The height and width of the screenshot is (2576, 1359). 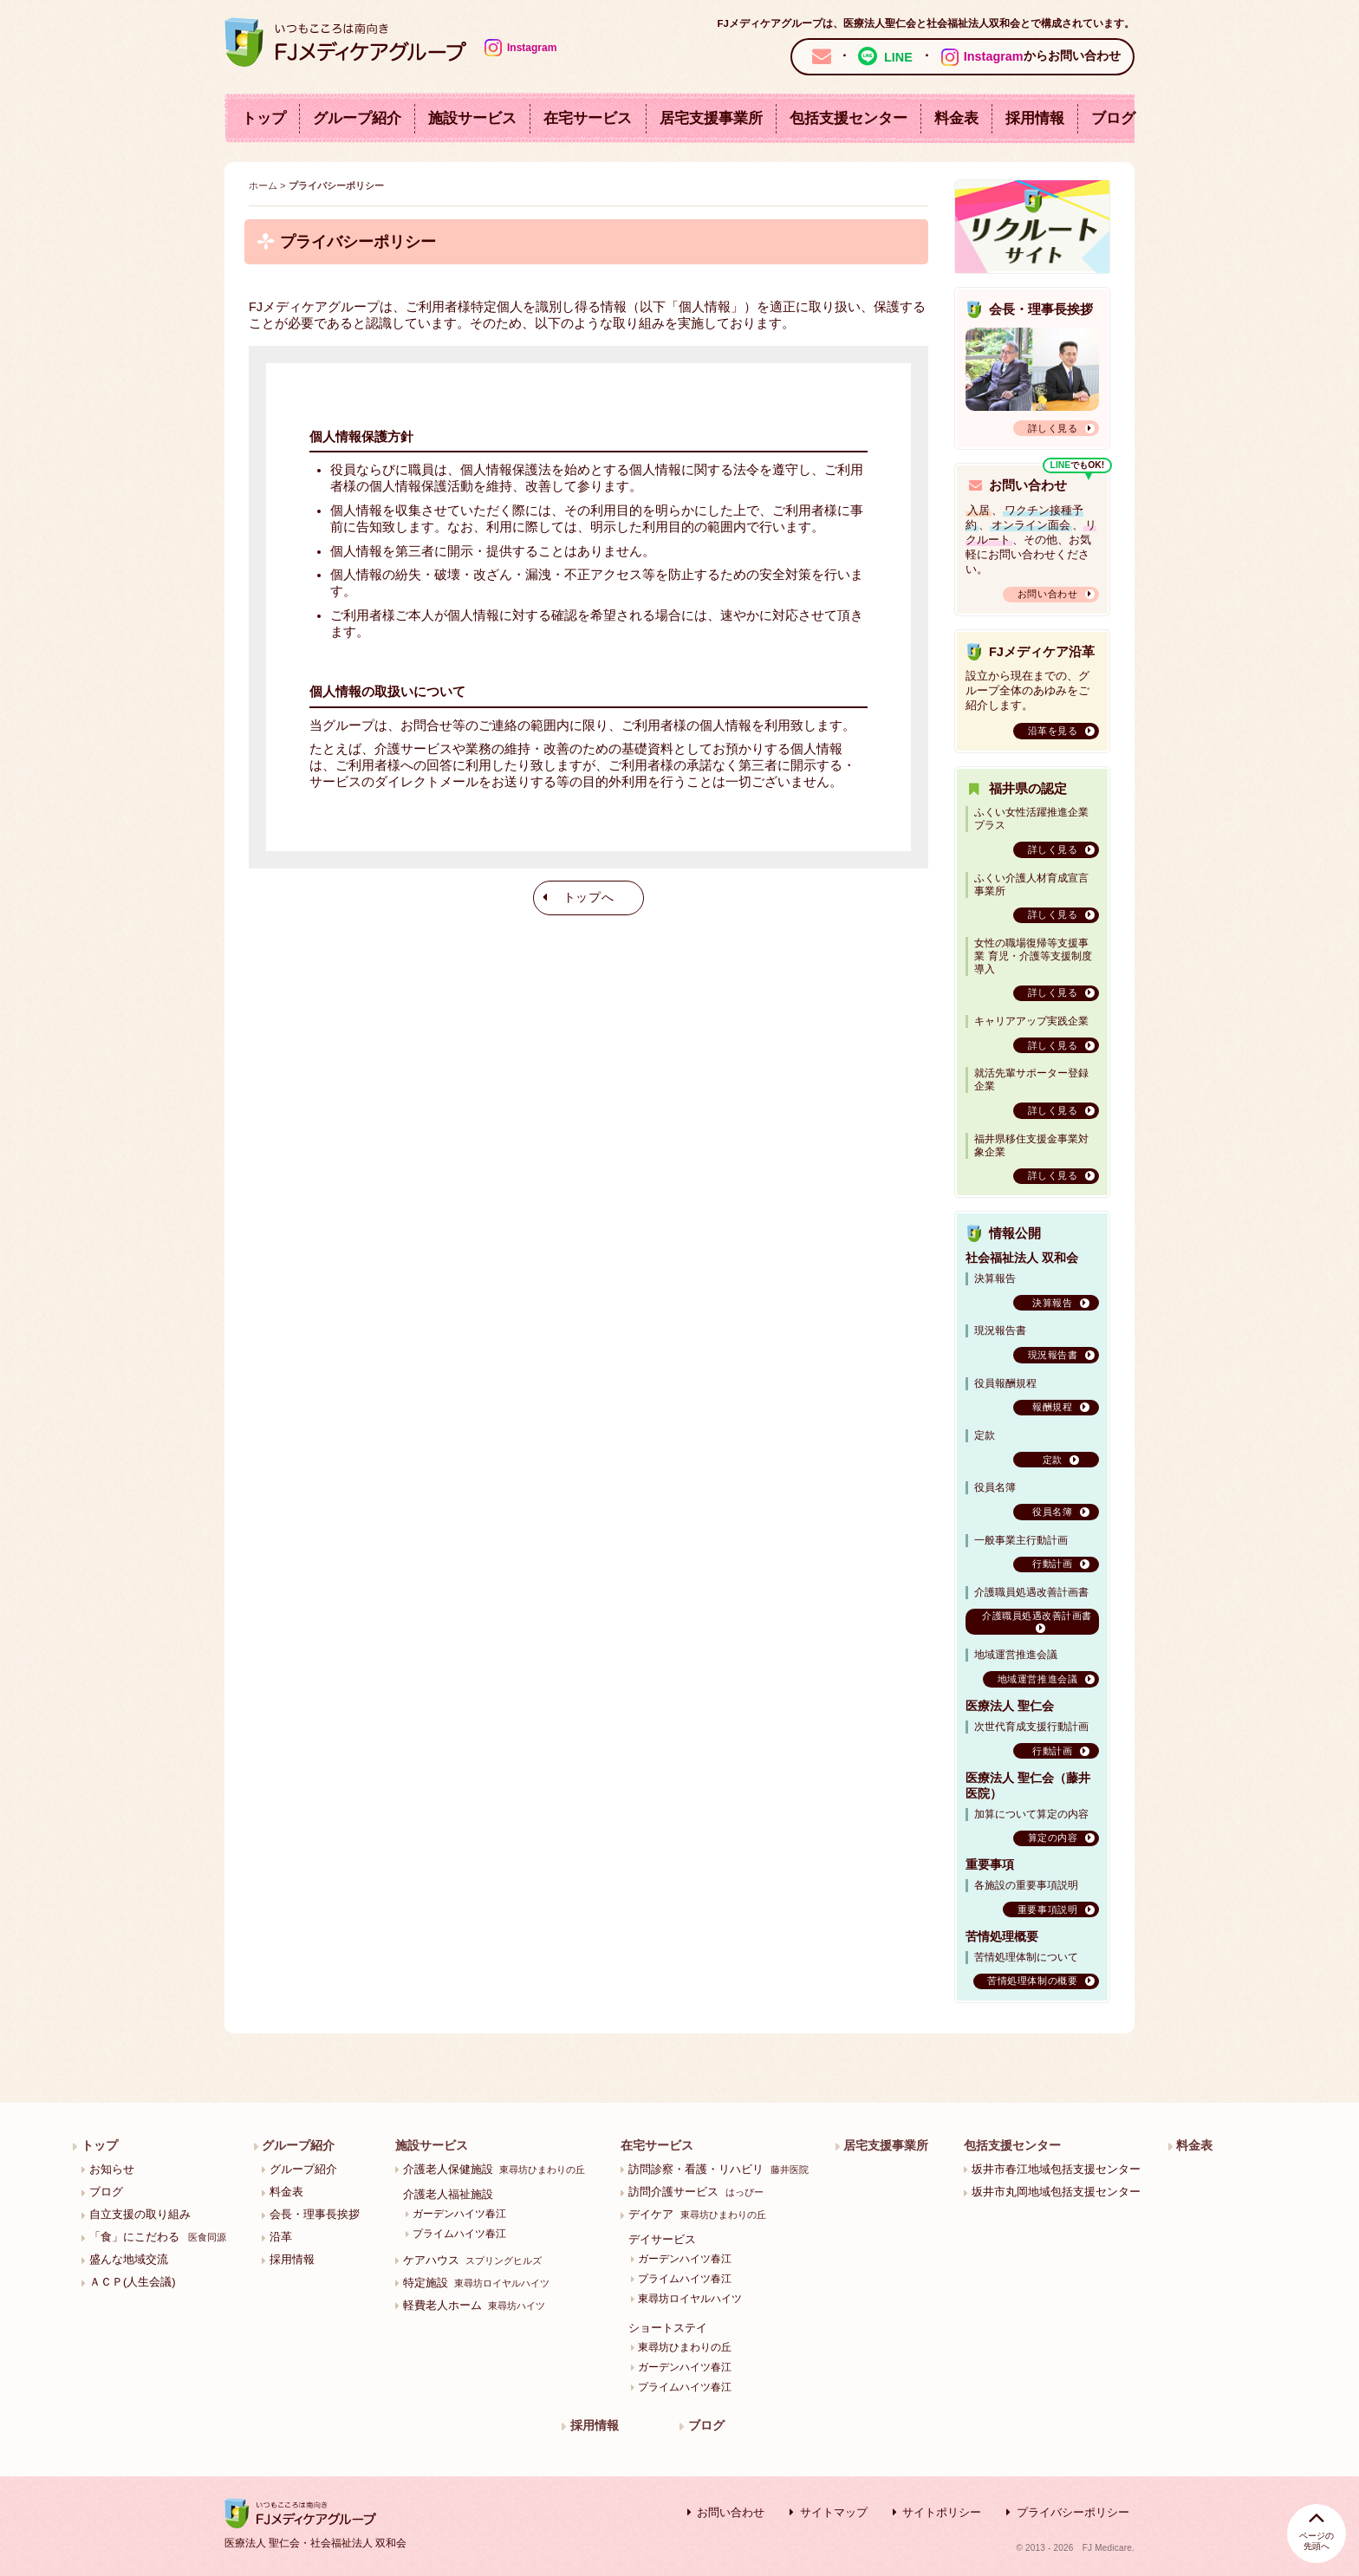 What do you see at coordinates (1037, 1679) in the screenshot?
I see `地域運営推進会議` at bounding box center [1037, 1679].